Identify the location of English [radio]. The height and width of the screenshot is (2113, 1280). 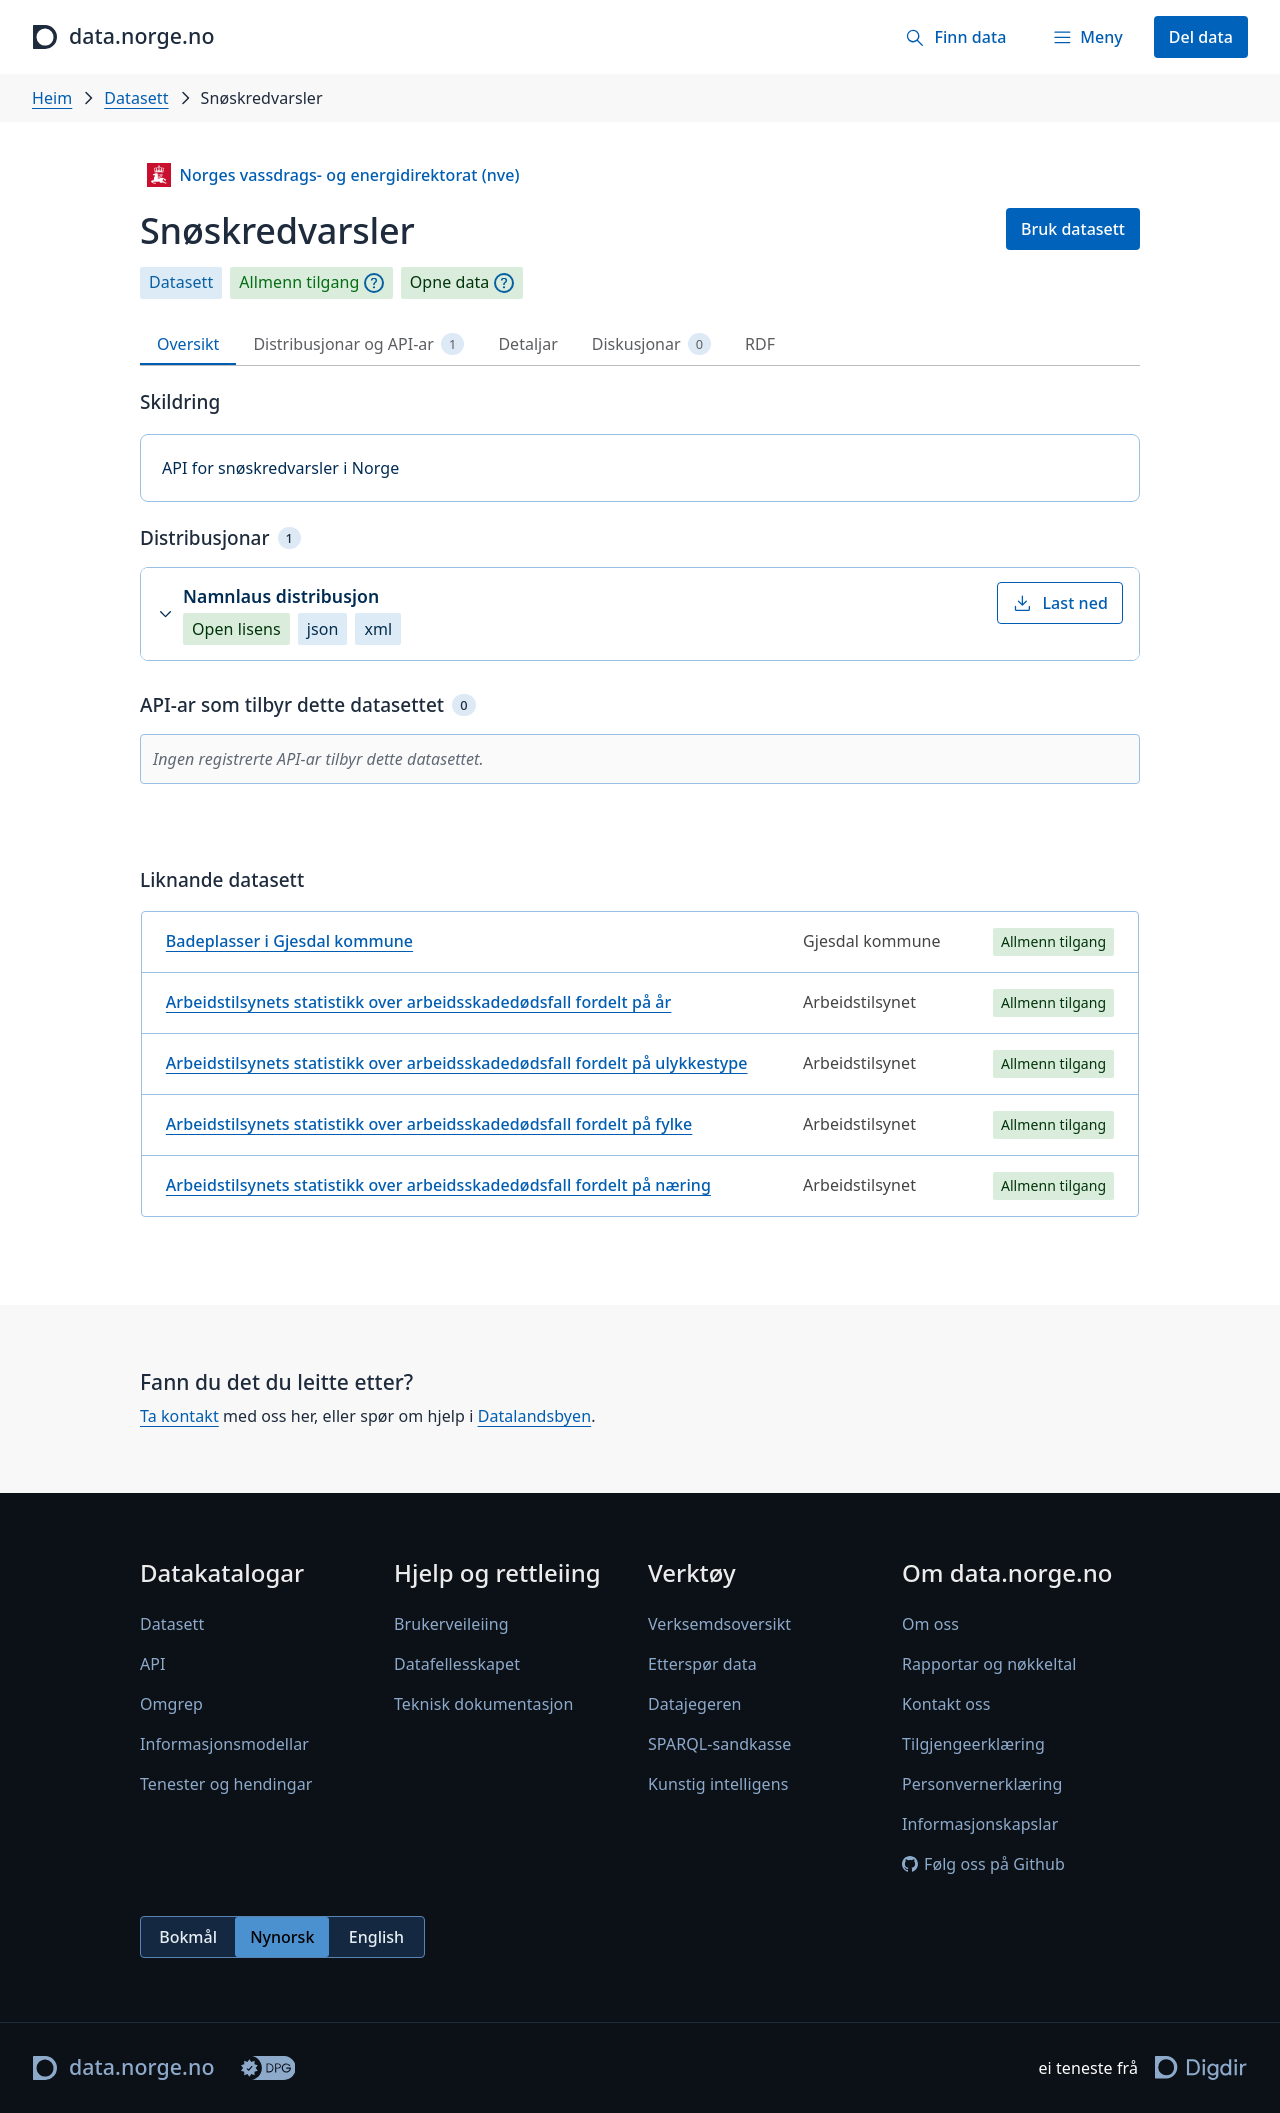
(376, 1936).